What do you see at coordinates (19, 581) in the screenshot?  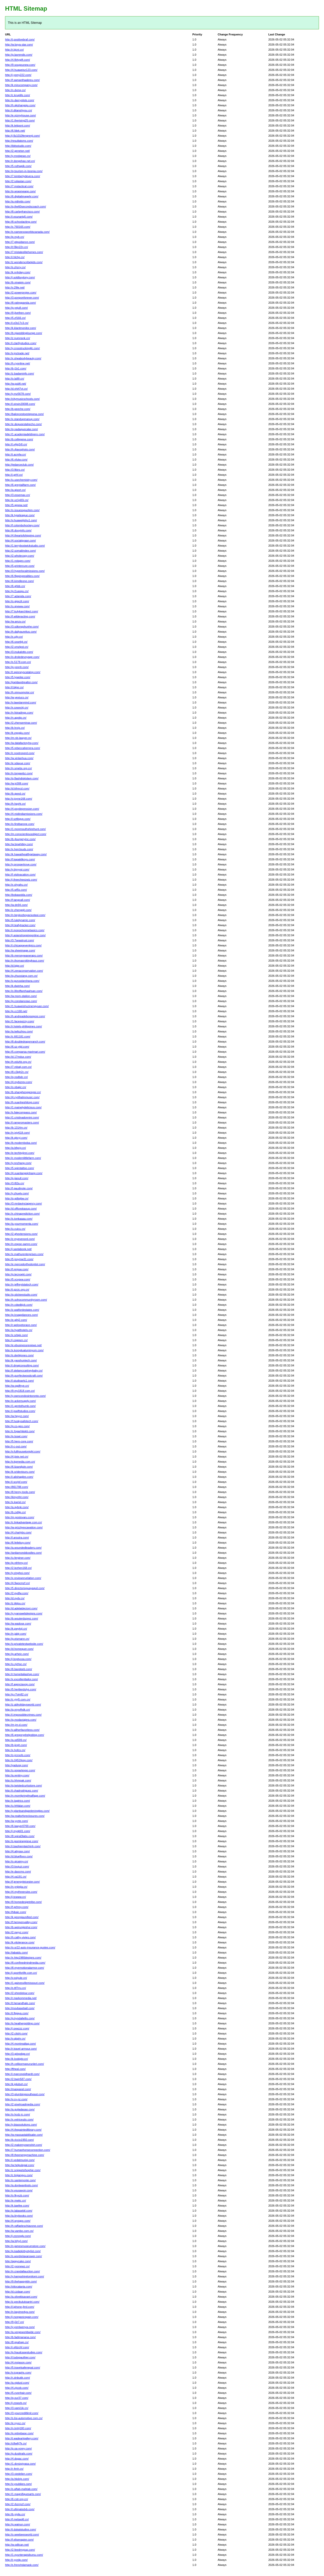 I see `http://6.kimdleone.com/` at bounding box center [19, 581].